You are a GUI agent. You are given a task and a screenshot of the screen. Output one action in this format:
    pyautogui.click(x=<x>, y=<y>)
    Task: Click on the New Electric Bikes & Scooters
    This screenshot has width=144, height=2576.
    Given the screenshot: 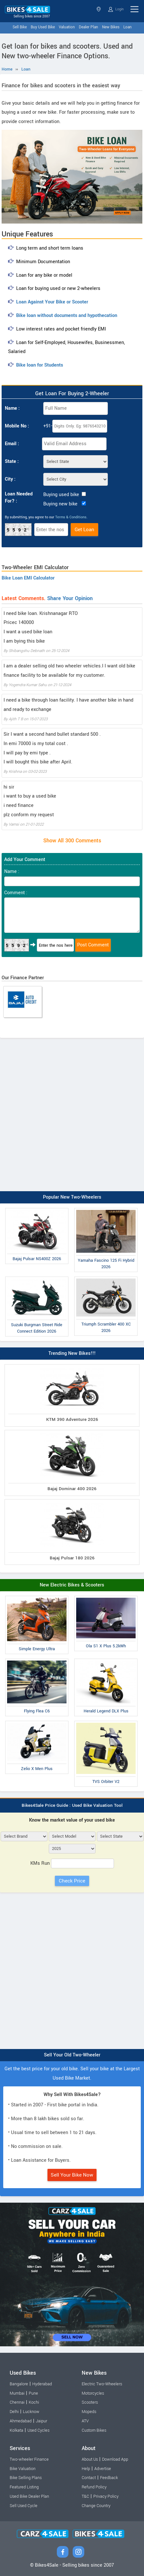 What is the action you would take?
    pyautogui.click(x=72, y=1585)
    